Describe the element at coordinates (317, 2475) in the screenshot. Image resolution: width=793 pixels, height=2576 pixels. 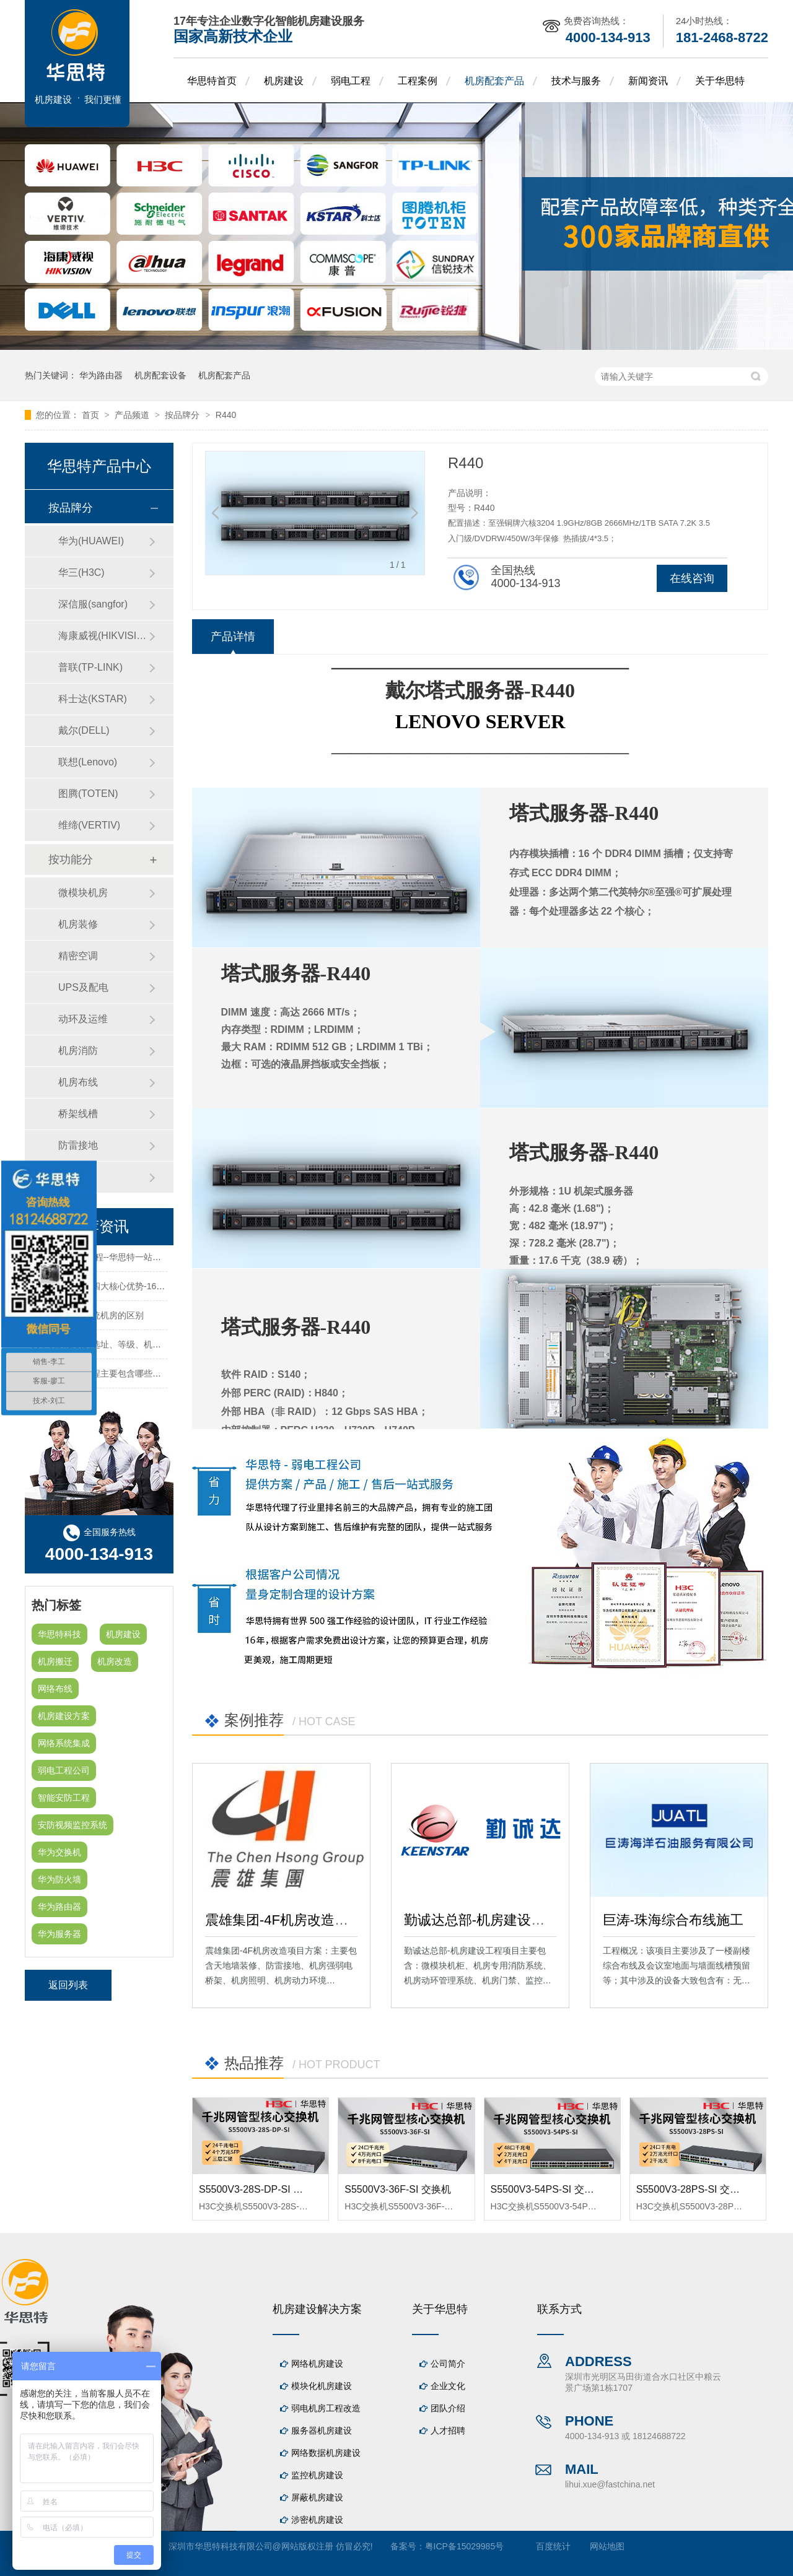
I see `监控机房建设` at that location.